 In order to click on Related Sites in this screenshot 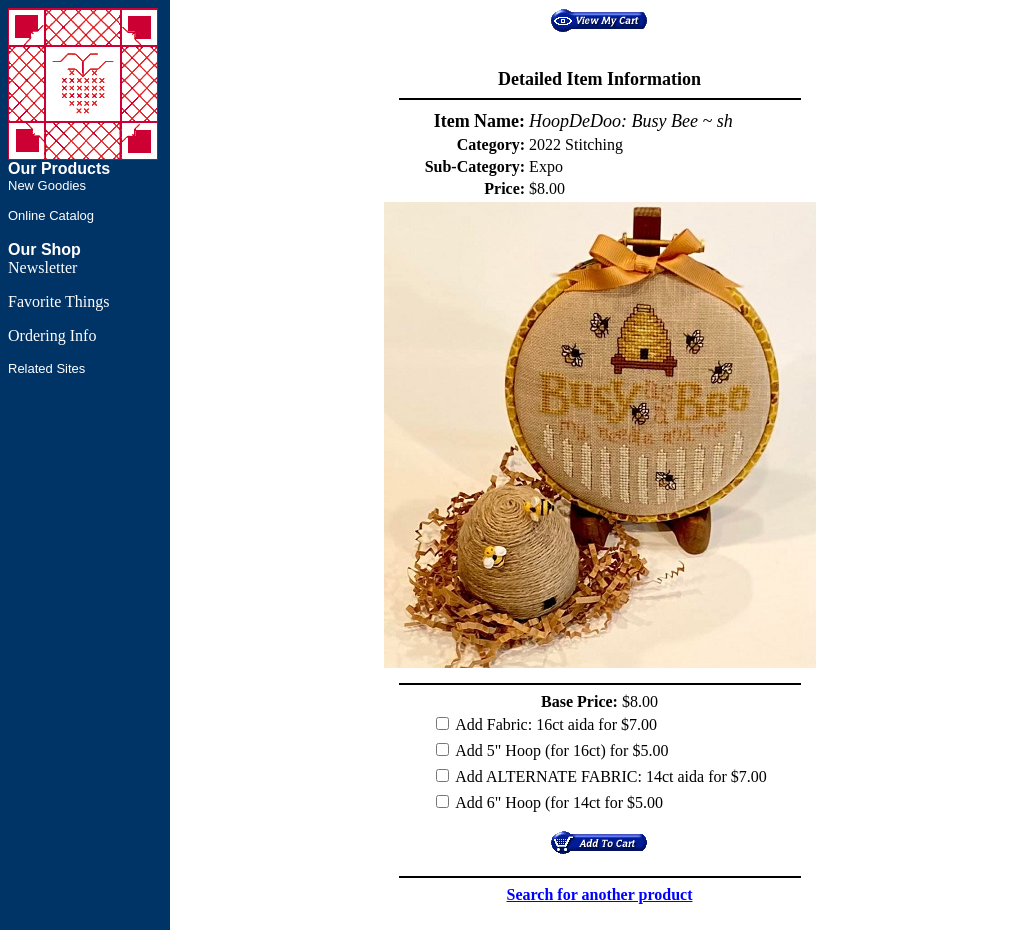, I will do `click(46, 368)`.